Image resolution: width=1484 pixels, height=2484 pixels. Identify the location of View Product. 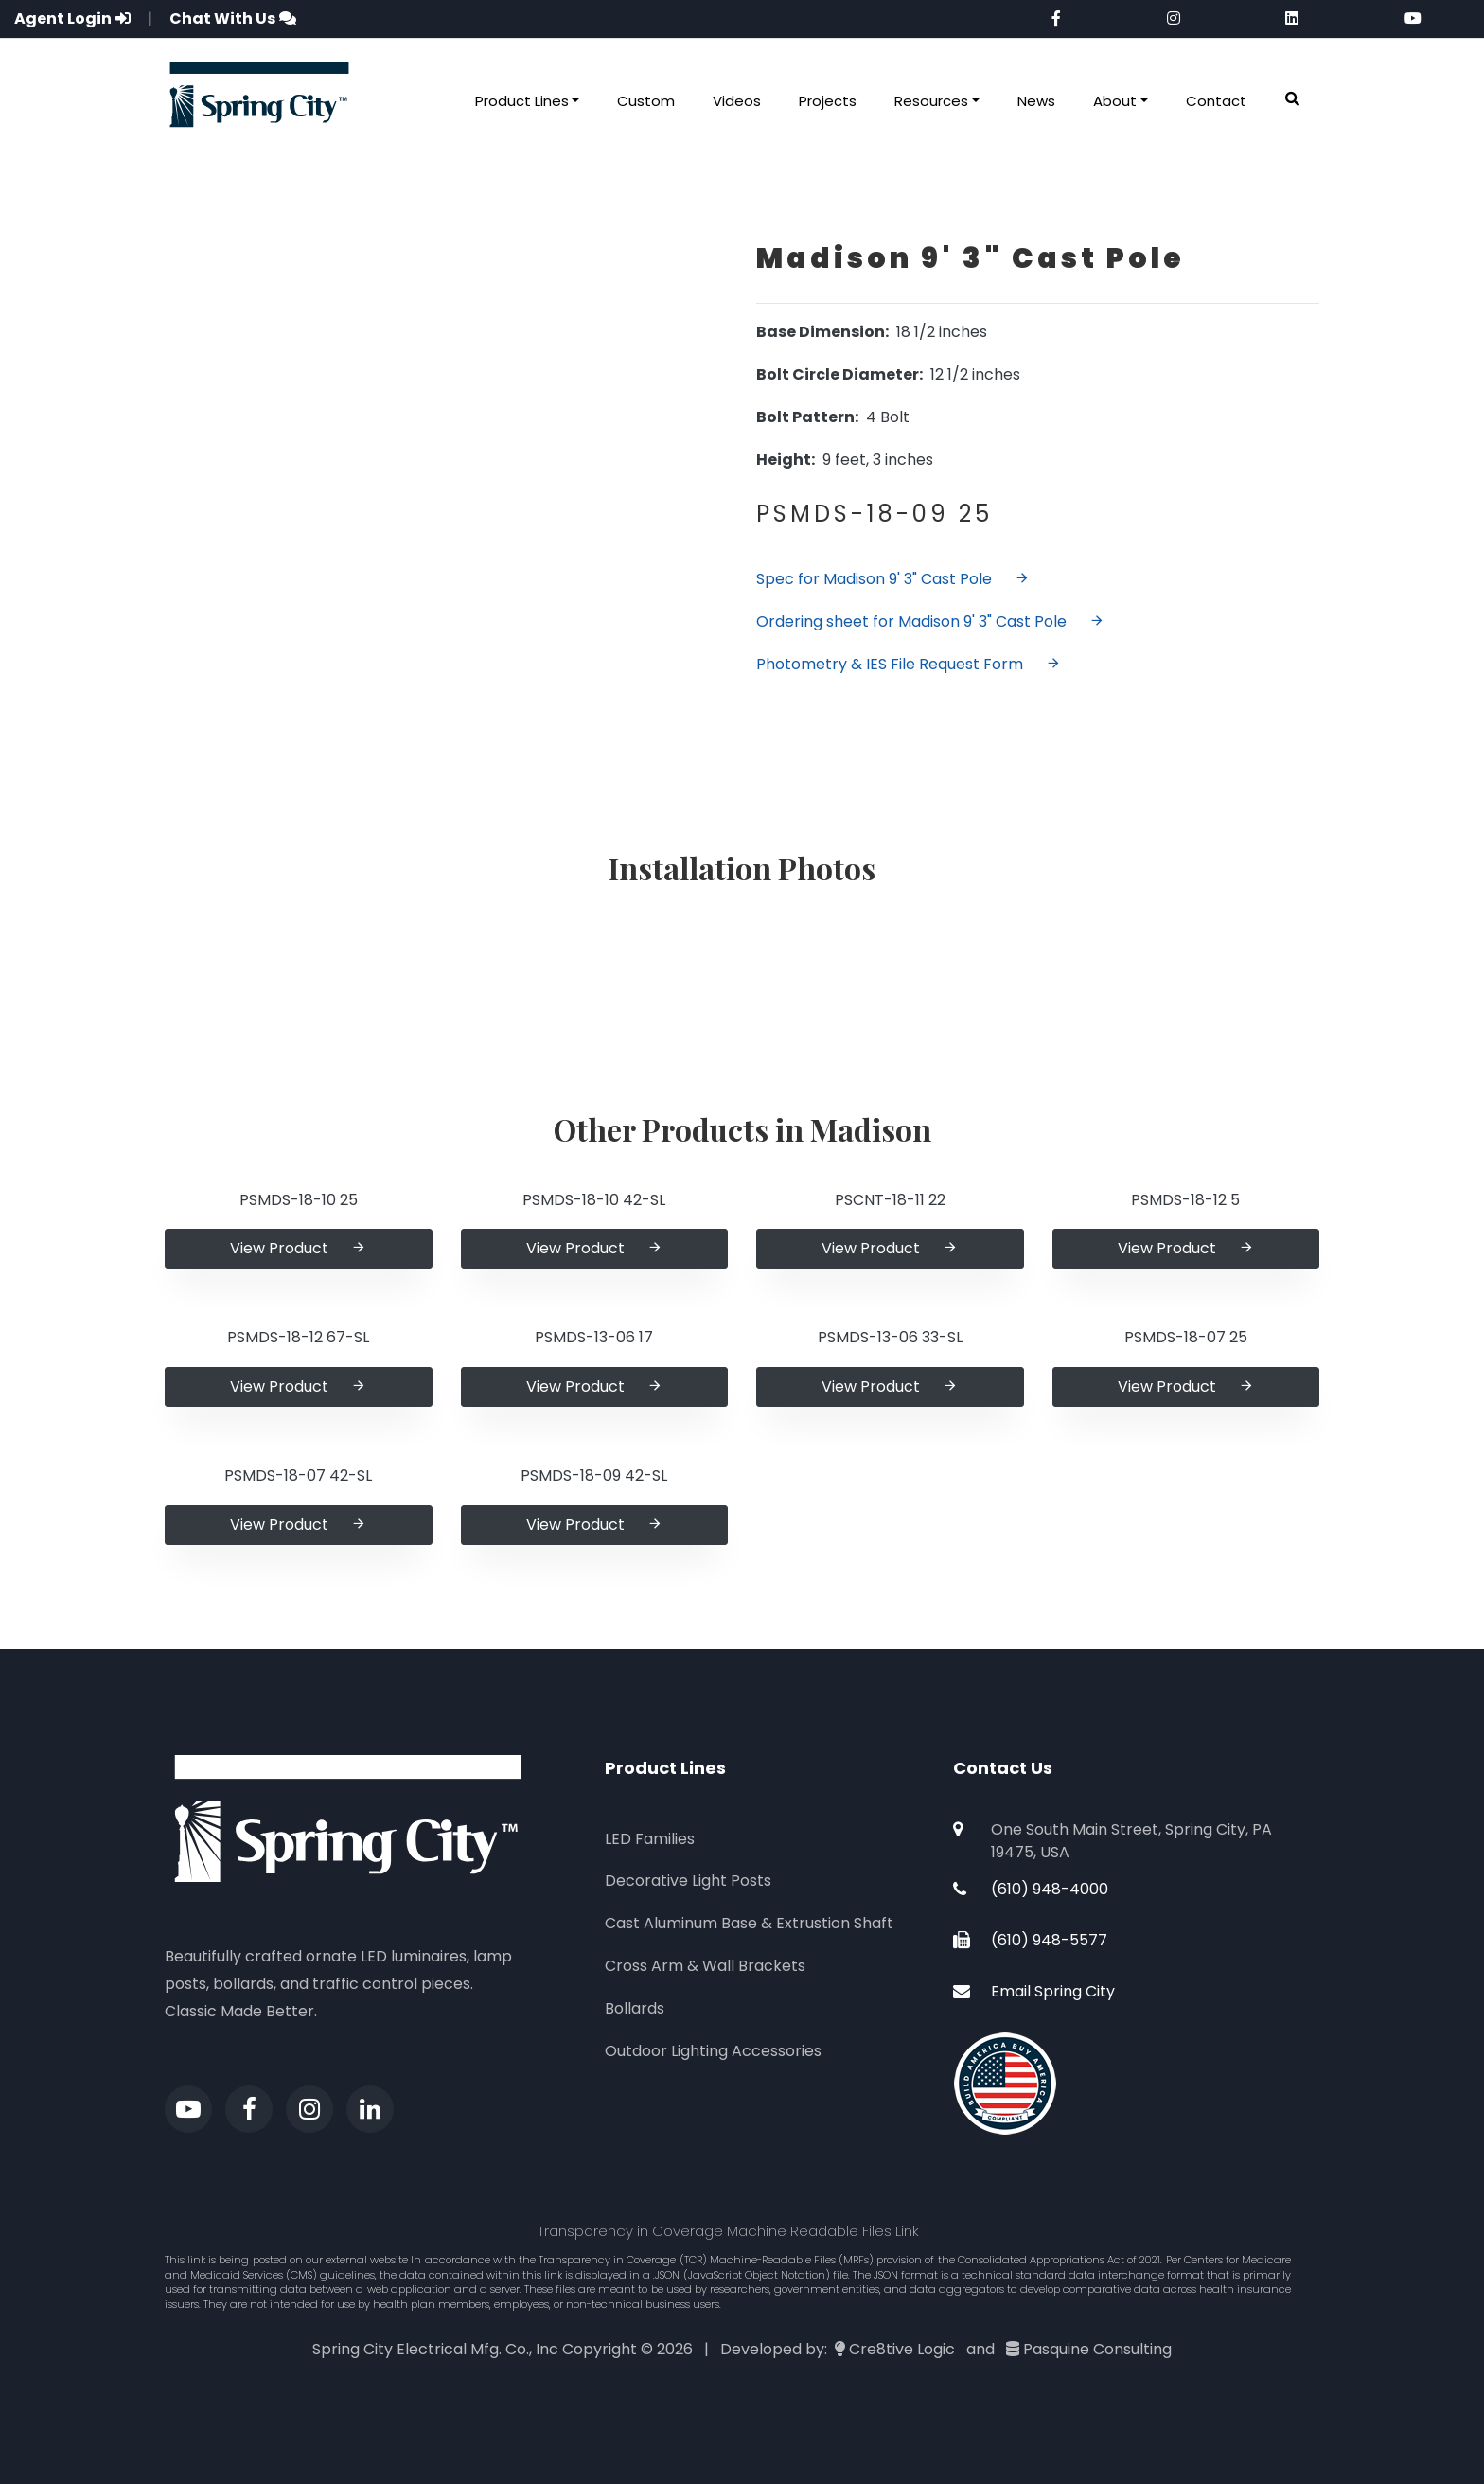
(298, 1248).